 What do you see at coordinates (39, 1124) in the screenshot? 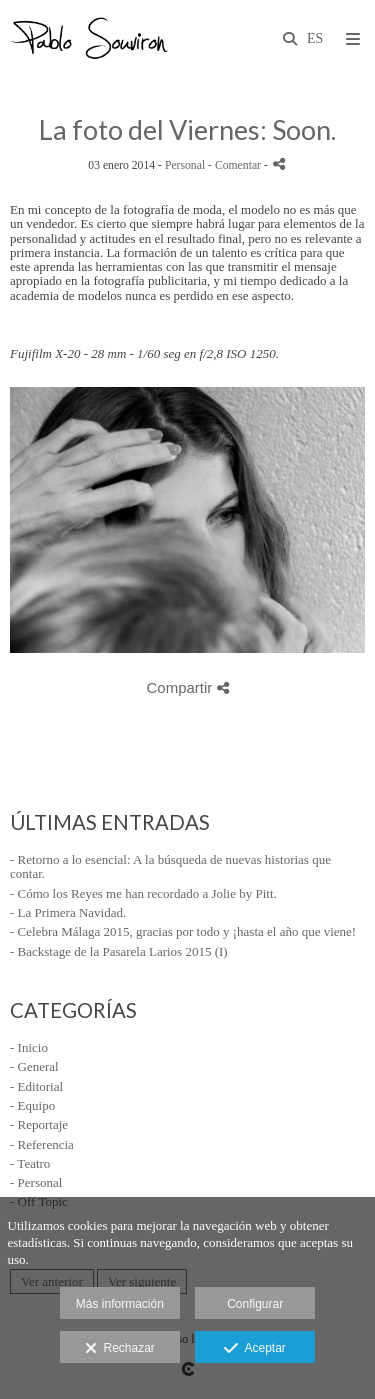
I see `- Reportaje` at bounding box center [39, 1124].